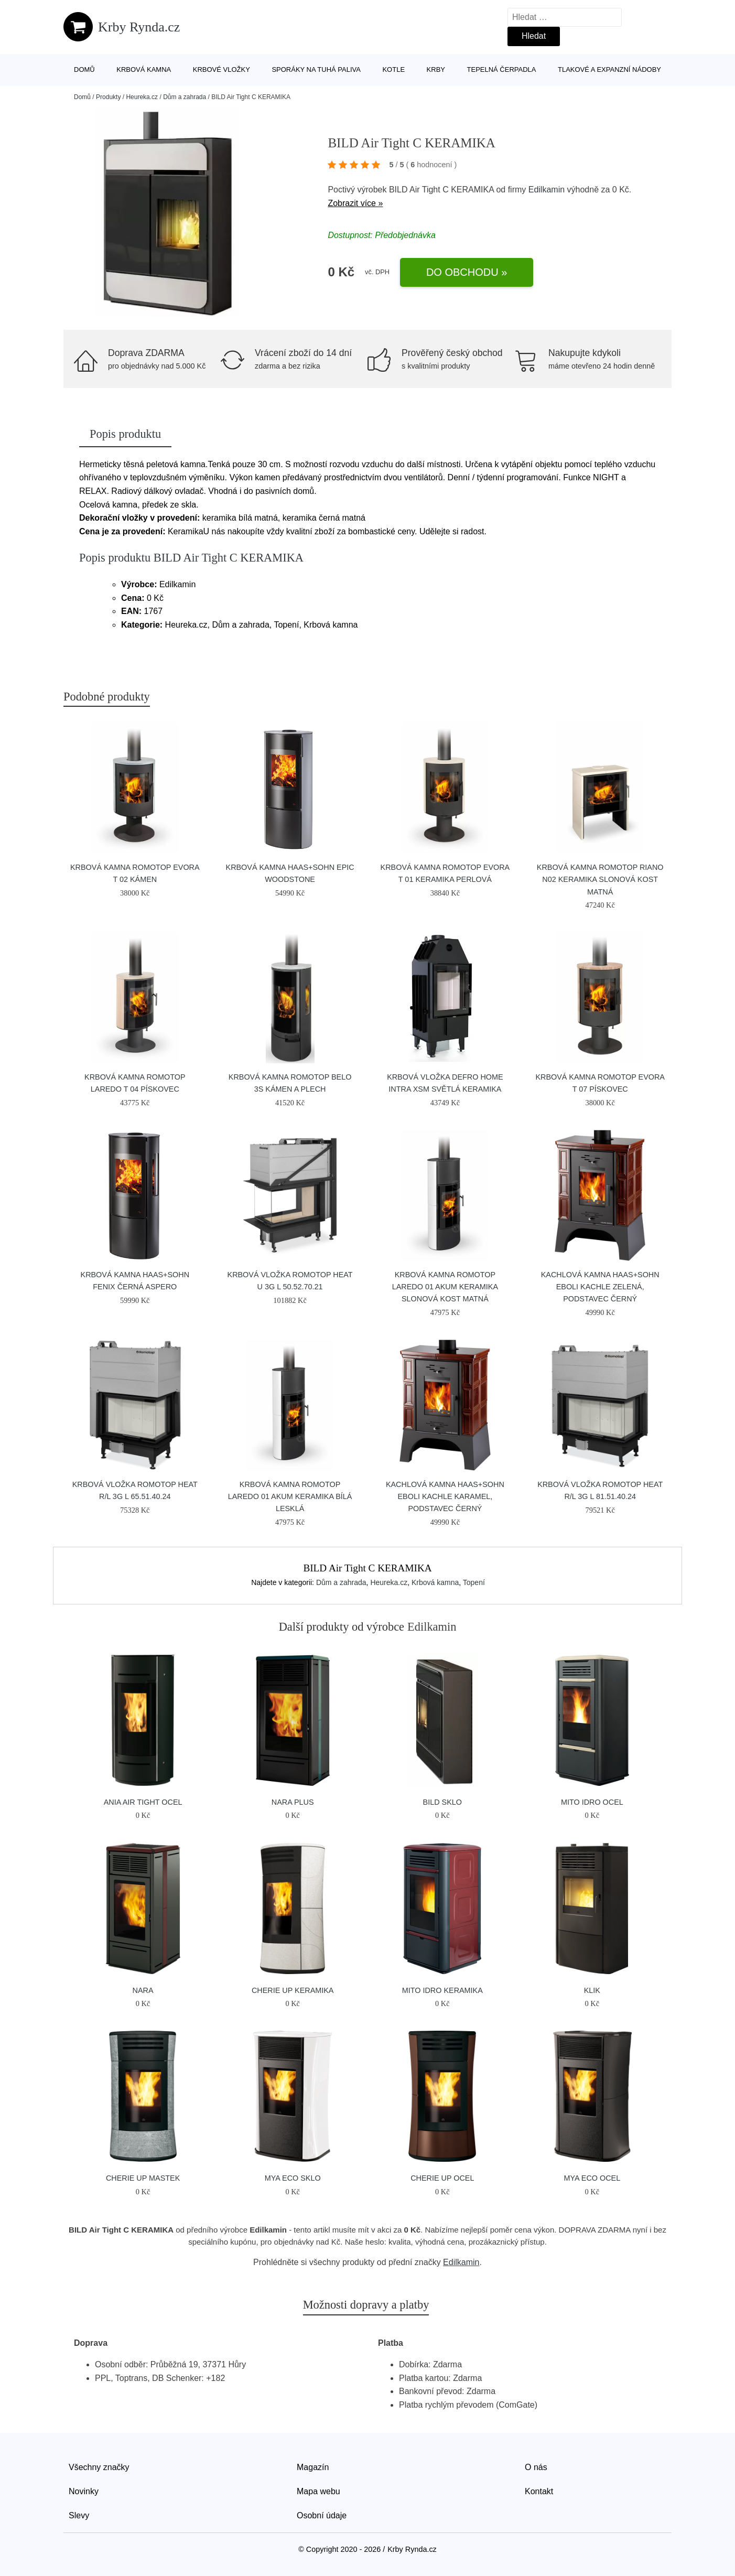 Image resolution: width=735 pixels, height=2576 pixels. Describe the element at coordinates (143, 1990) in the screenshot. I see `NARA` at that location.